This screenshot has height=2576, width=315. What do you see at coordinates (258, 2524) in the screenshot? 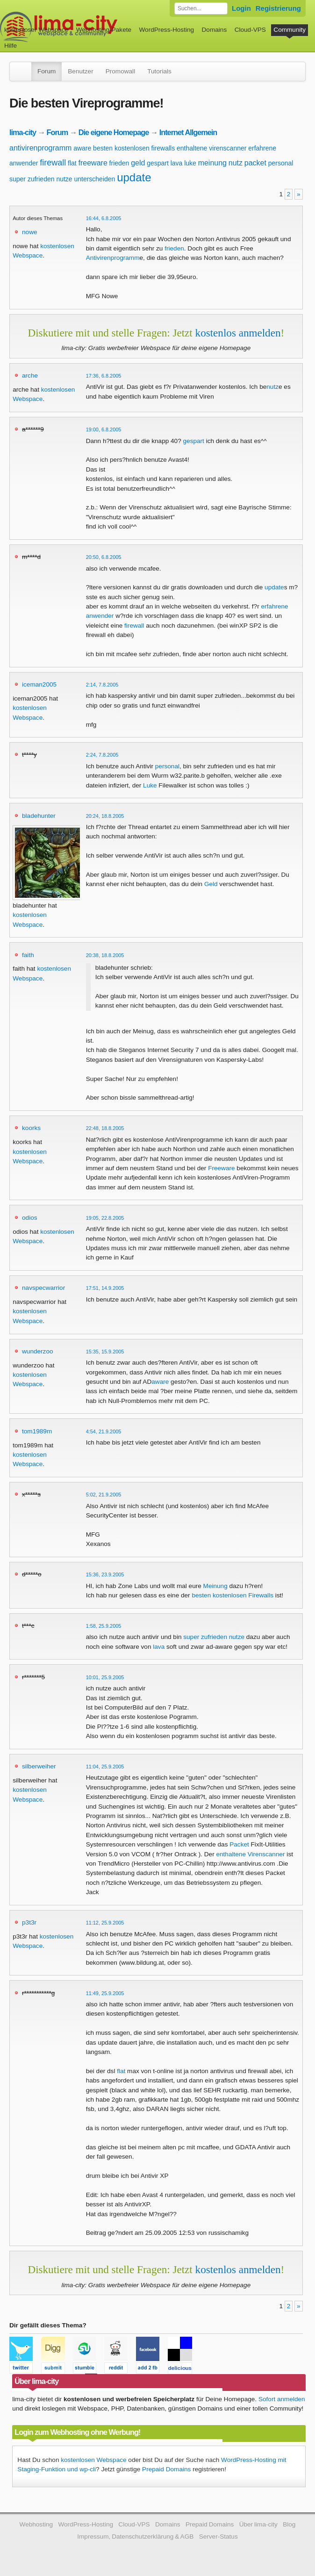
I see `Über lima-city` at bounding box center [258, 2524].